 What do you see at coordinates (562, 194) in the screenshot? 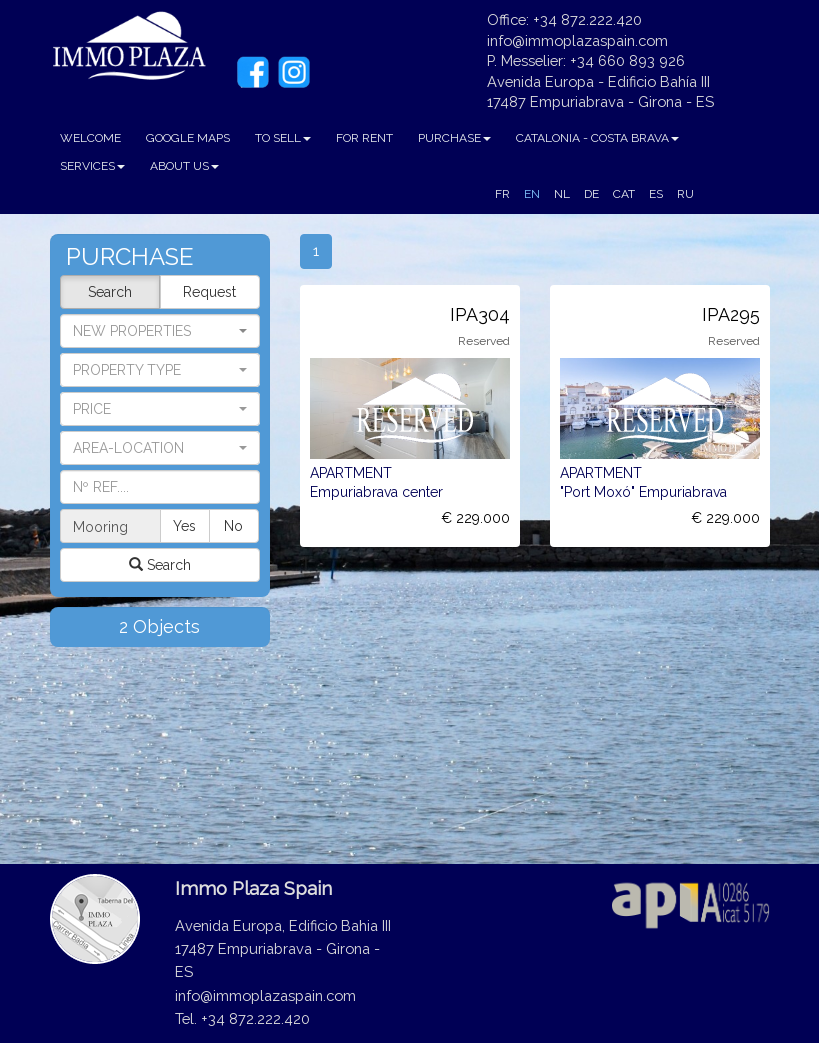
I see `NL` at bounding box center [562, 194].